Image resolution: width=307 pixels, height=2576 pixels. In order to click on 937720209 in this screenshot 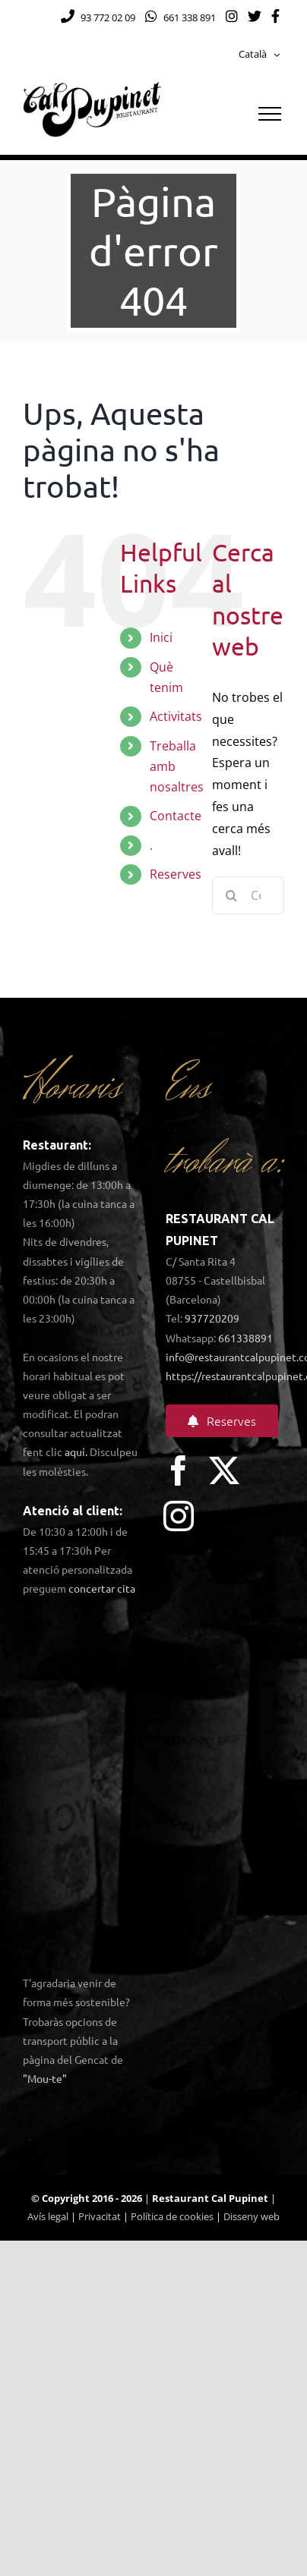, I will do `click(212, 1318)`.